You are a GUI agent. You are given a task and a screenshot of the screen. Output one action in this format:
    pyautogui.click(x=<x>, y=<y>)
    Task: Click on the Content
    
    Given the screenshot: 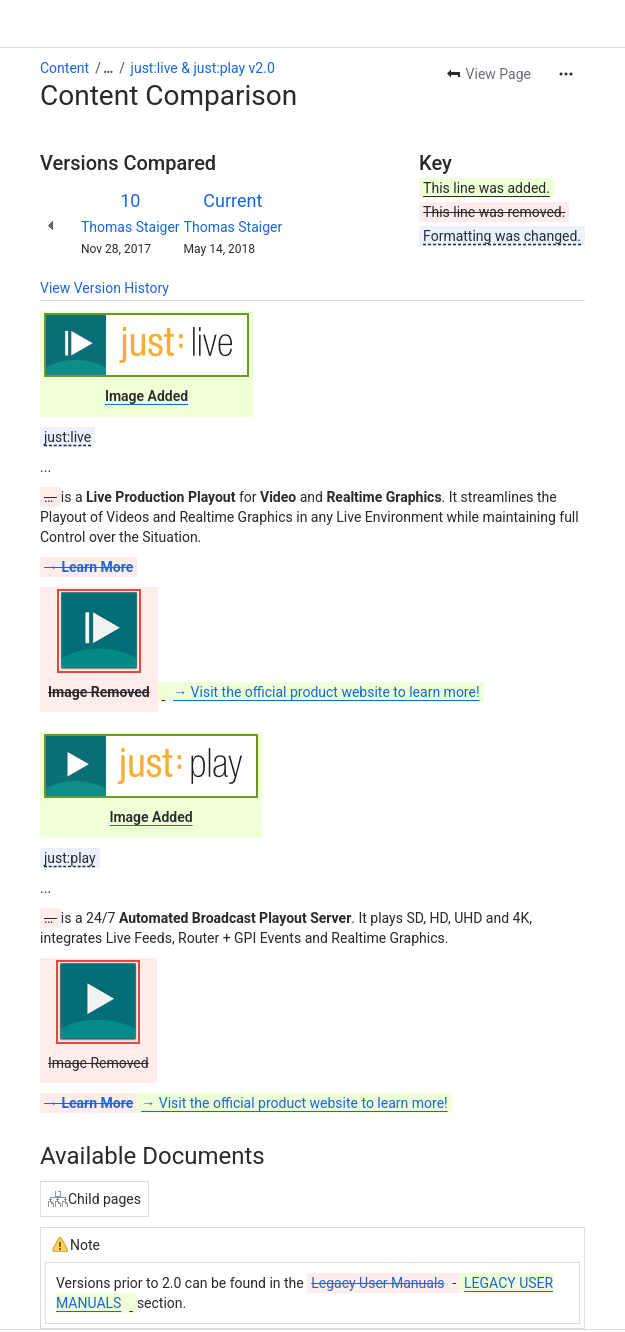 What is the action you would take?
    pyautogui.click(x=64, y=68)
    